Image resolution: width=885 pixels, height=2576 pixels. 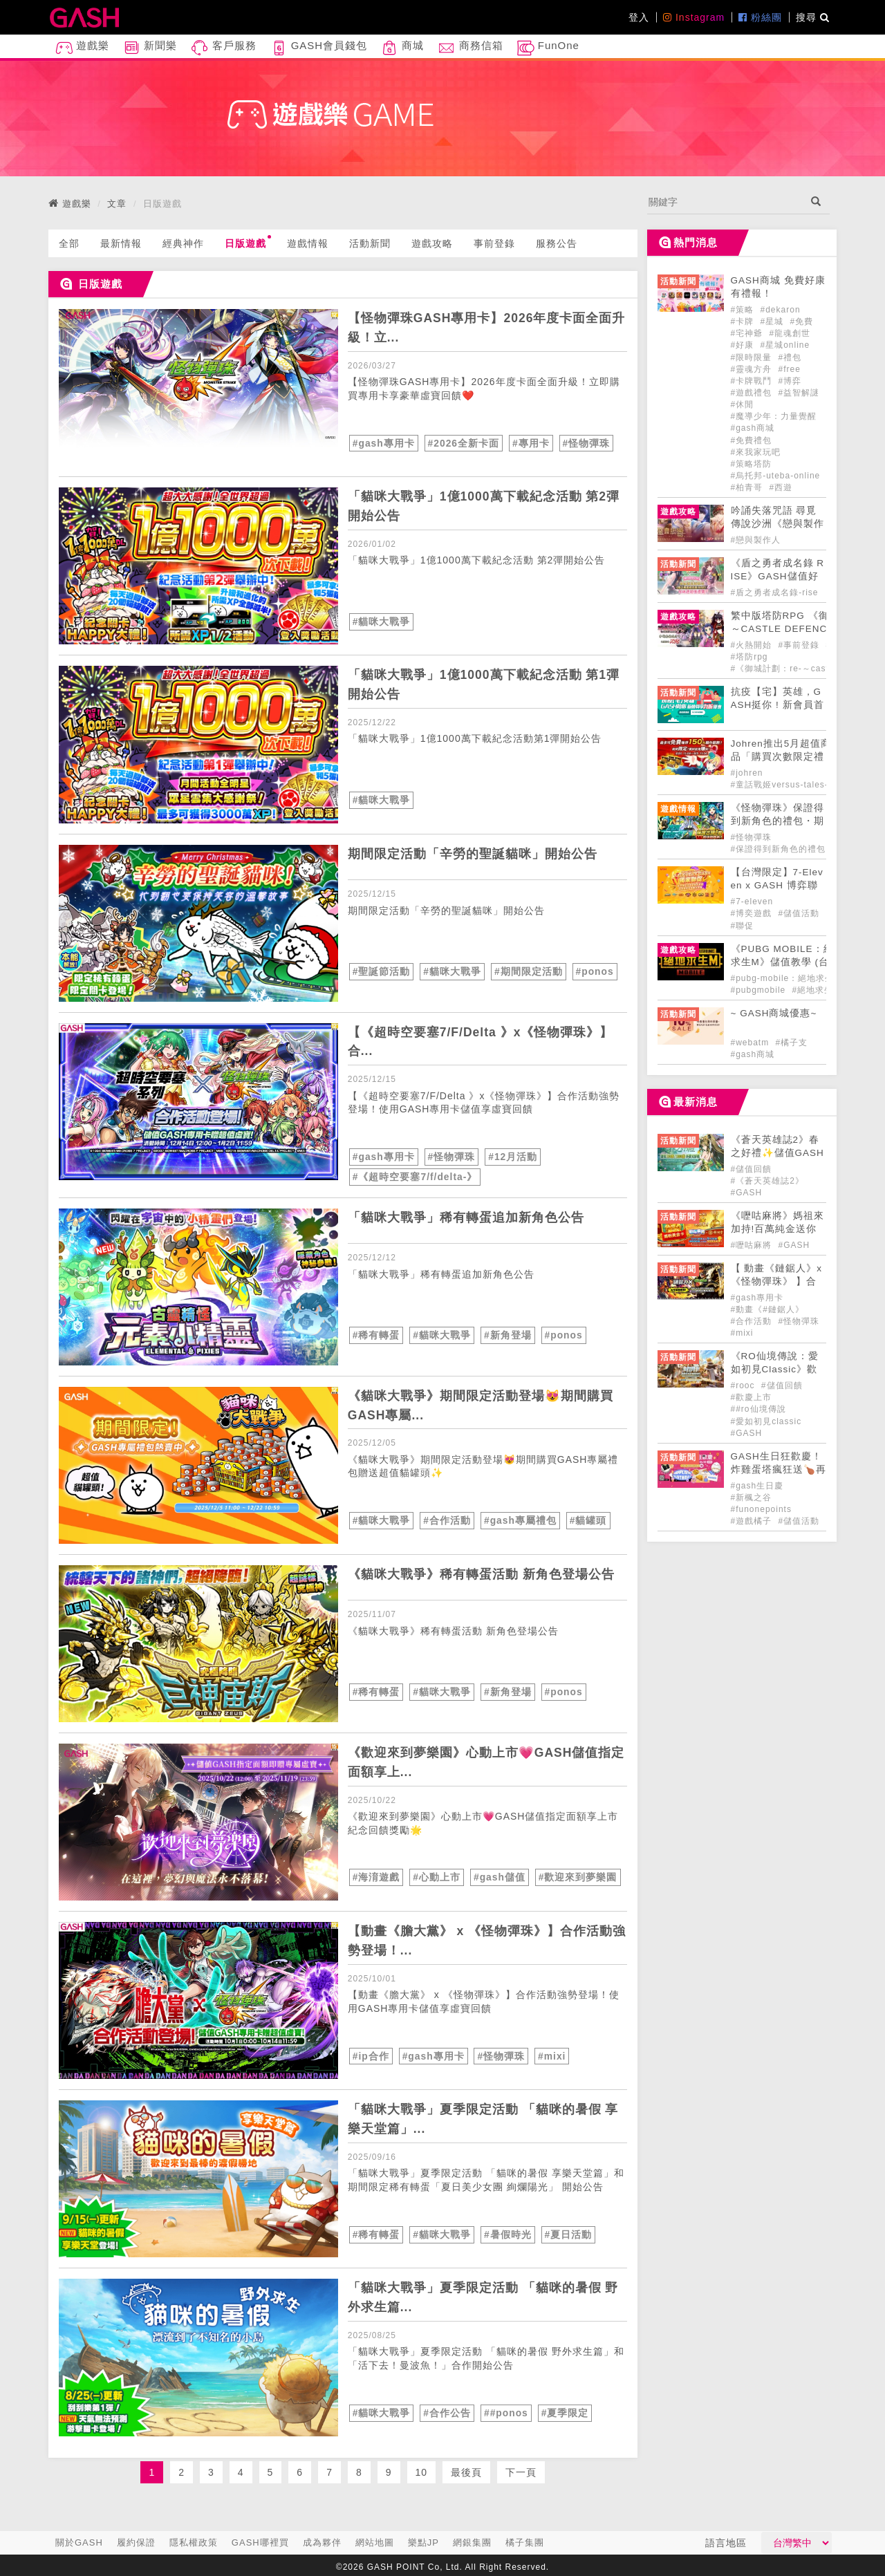 I want to click on #《蒼天英雄誌2》, so click(x=767, y=1181).